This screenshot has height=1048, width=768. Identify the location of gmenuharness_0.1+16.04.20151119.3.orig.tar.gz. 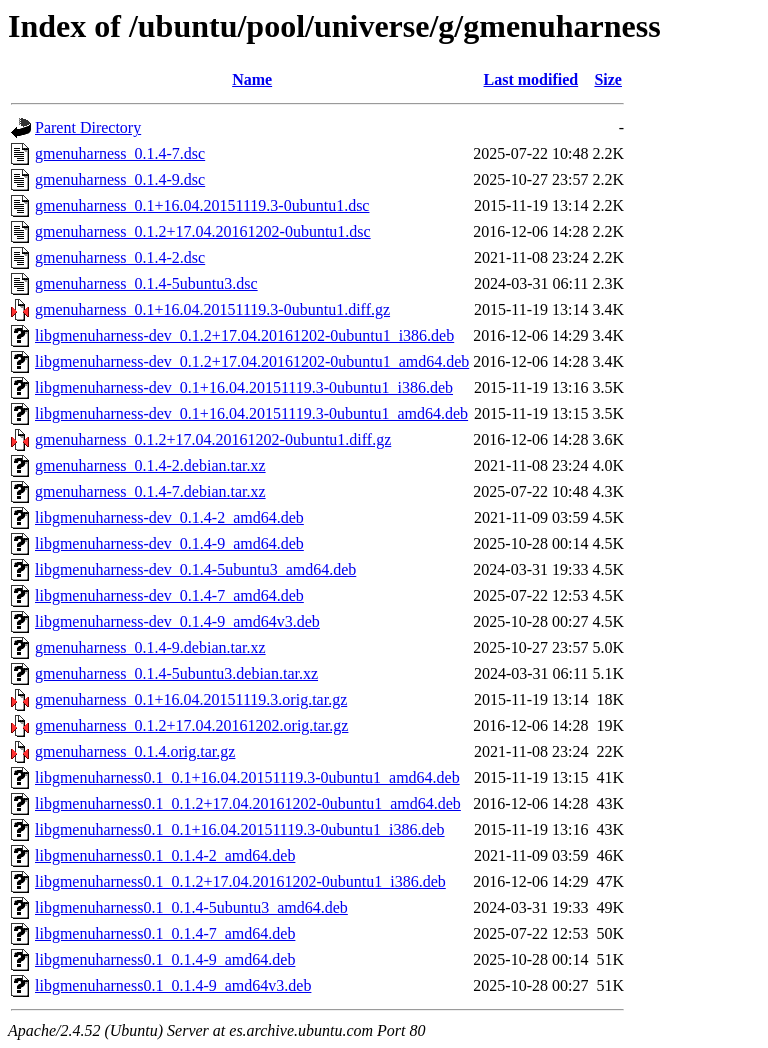
(191, 699).